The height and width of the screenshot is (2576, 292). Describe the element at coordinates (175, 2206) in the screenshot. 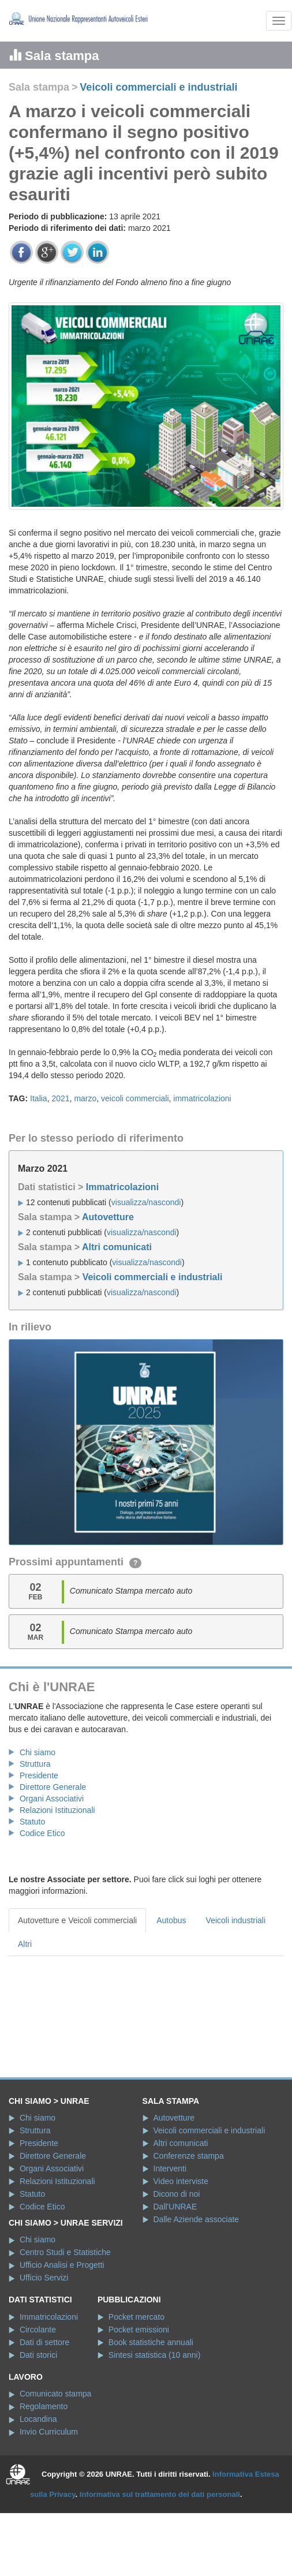

I see `Dall'UNRAE` at that location.